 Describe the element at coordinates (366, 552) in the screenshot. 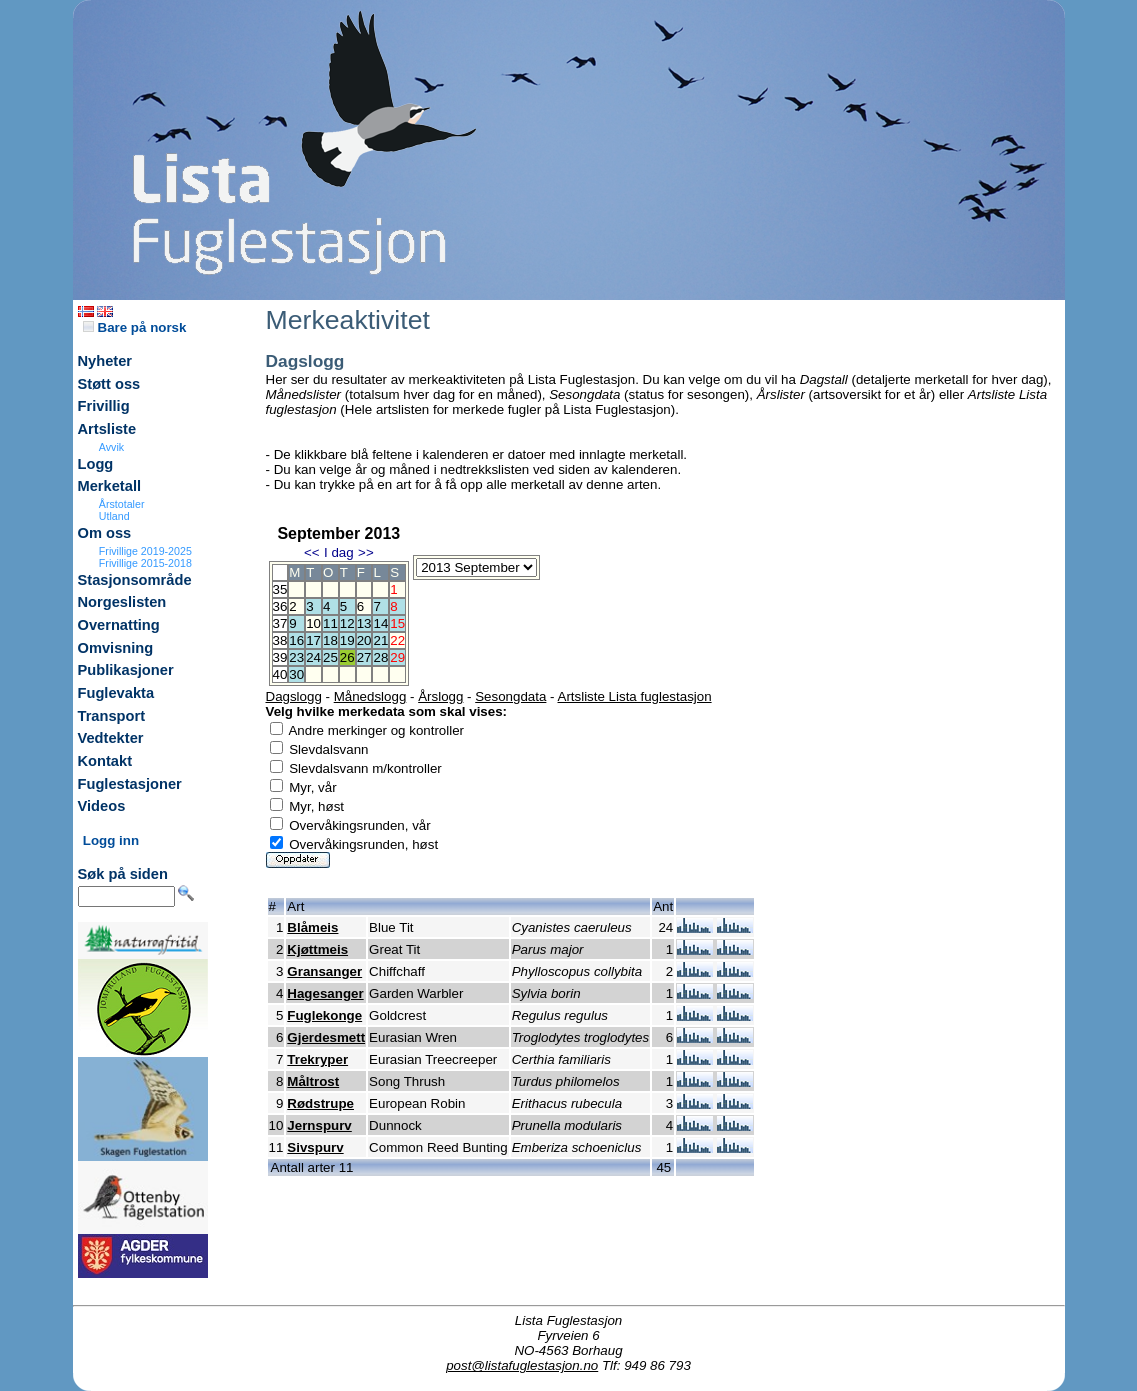

I see `>>` at that location.